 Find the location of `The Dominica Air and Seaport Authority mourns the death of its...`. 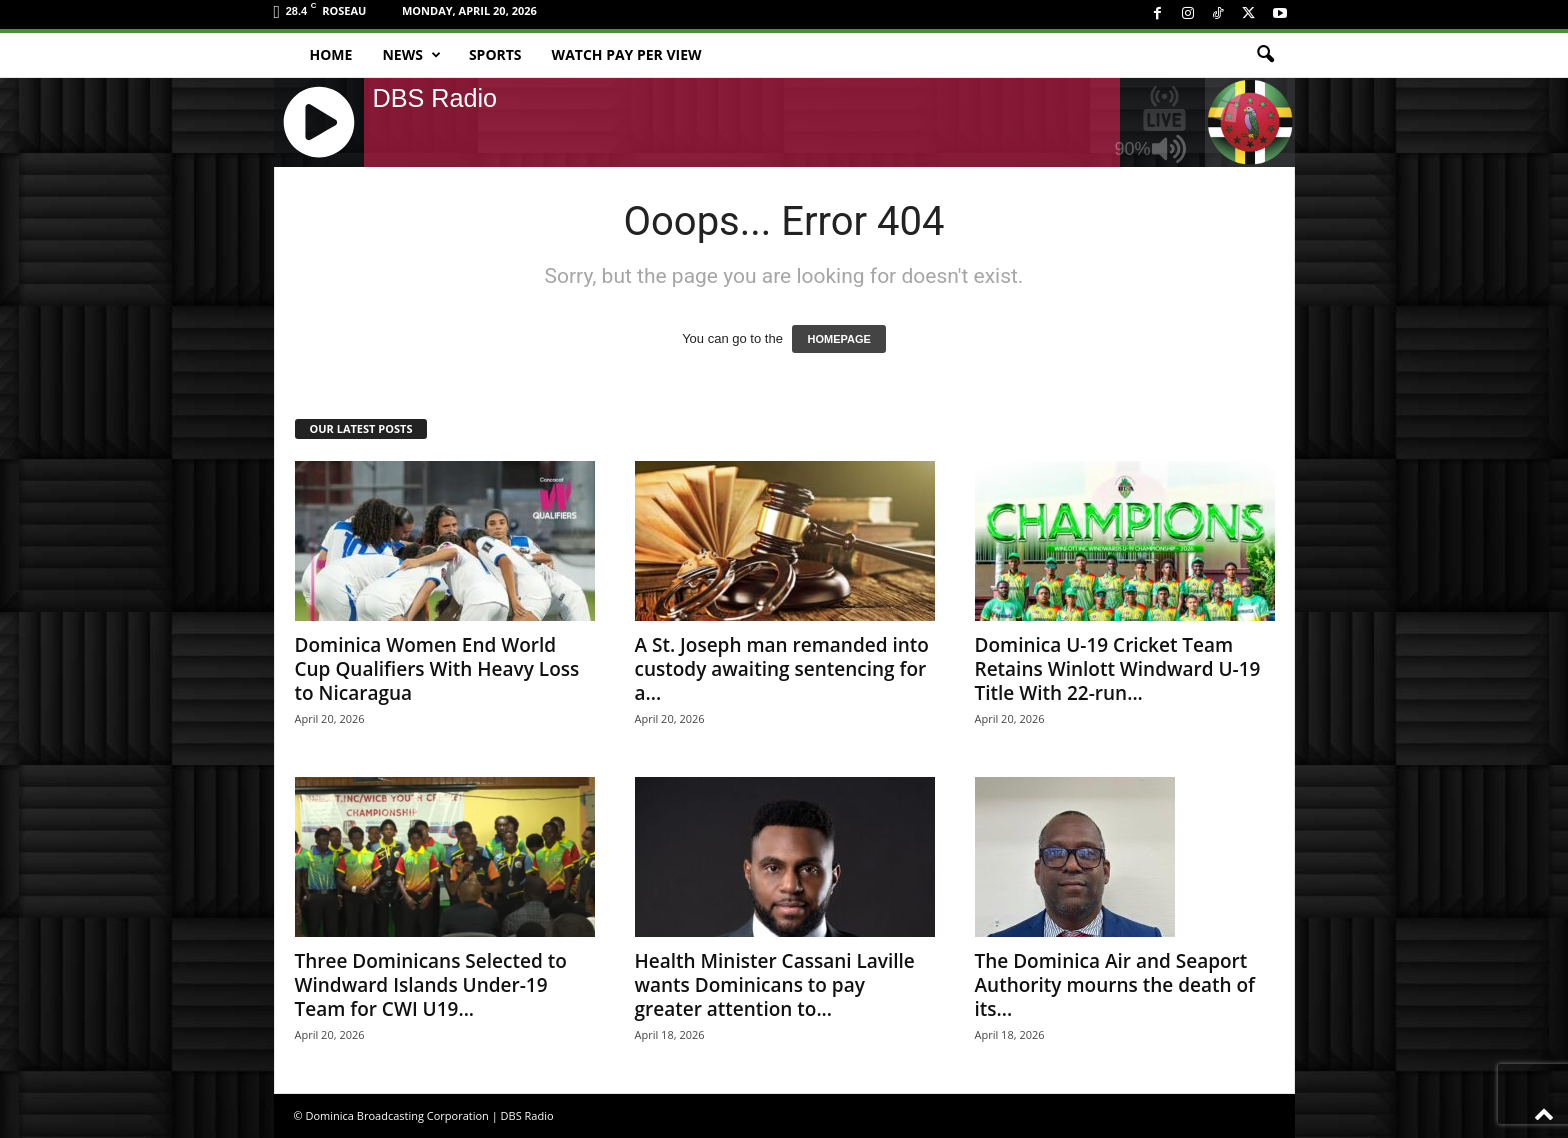

The Dominica Air and Seaport Authority mourns the death of its... is located at coordinates (1115, 985).